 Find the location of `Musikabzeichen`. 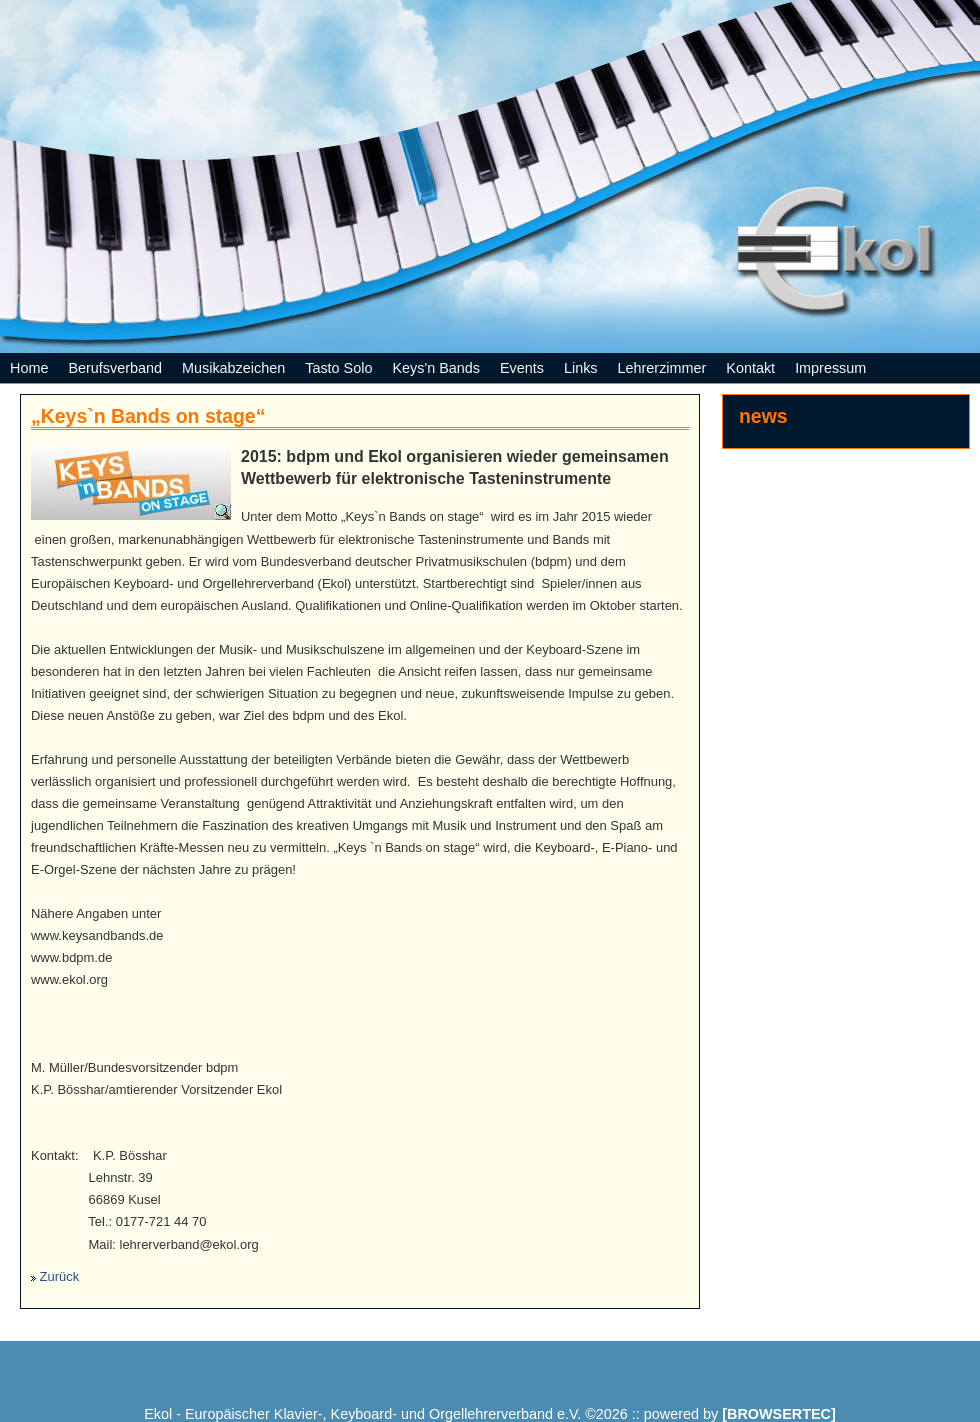

Musikabzeichen is located at coordinates (233, 368).